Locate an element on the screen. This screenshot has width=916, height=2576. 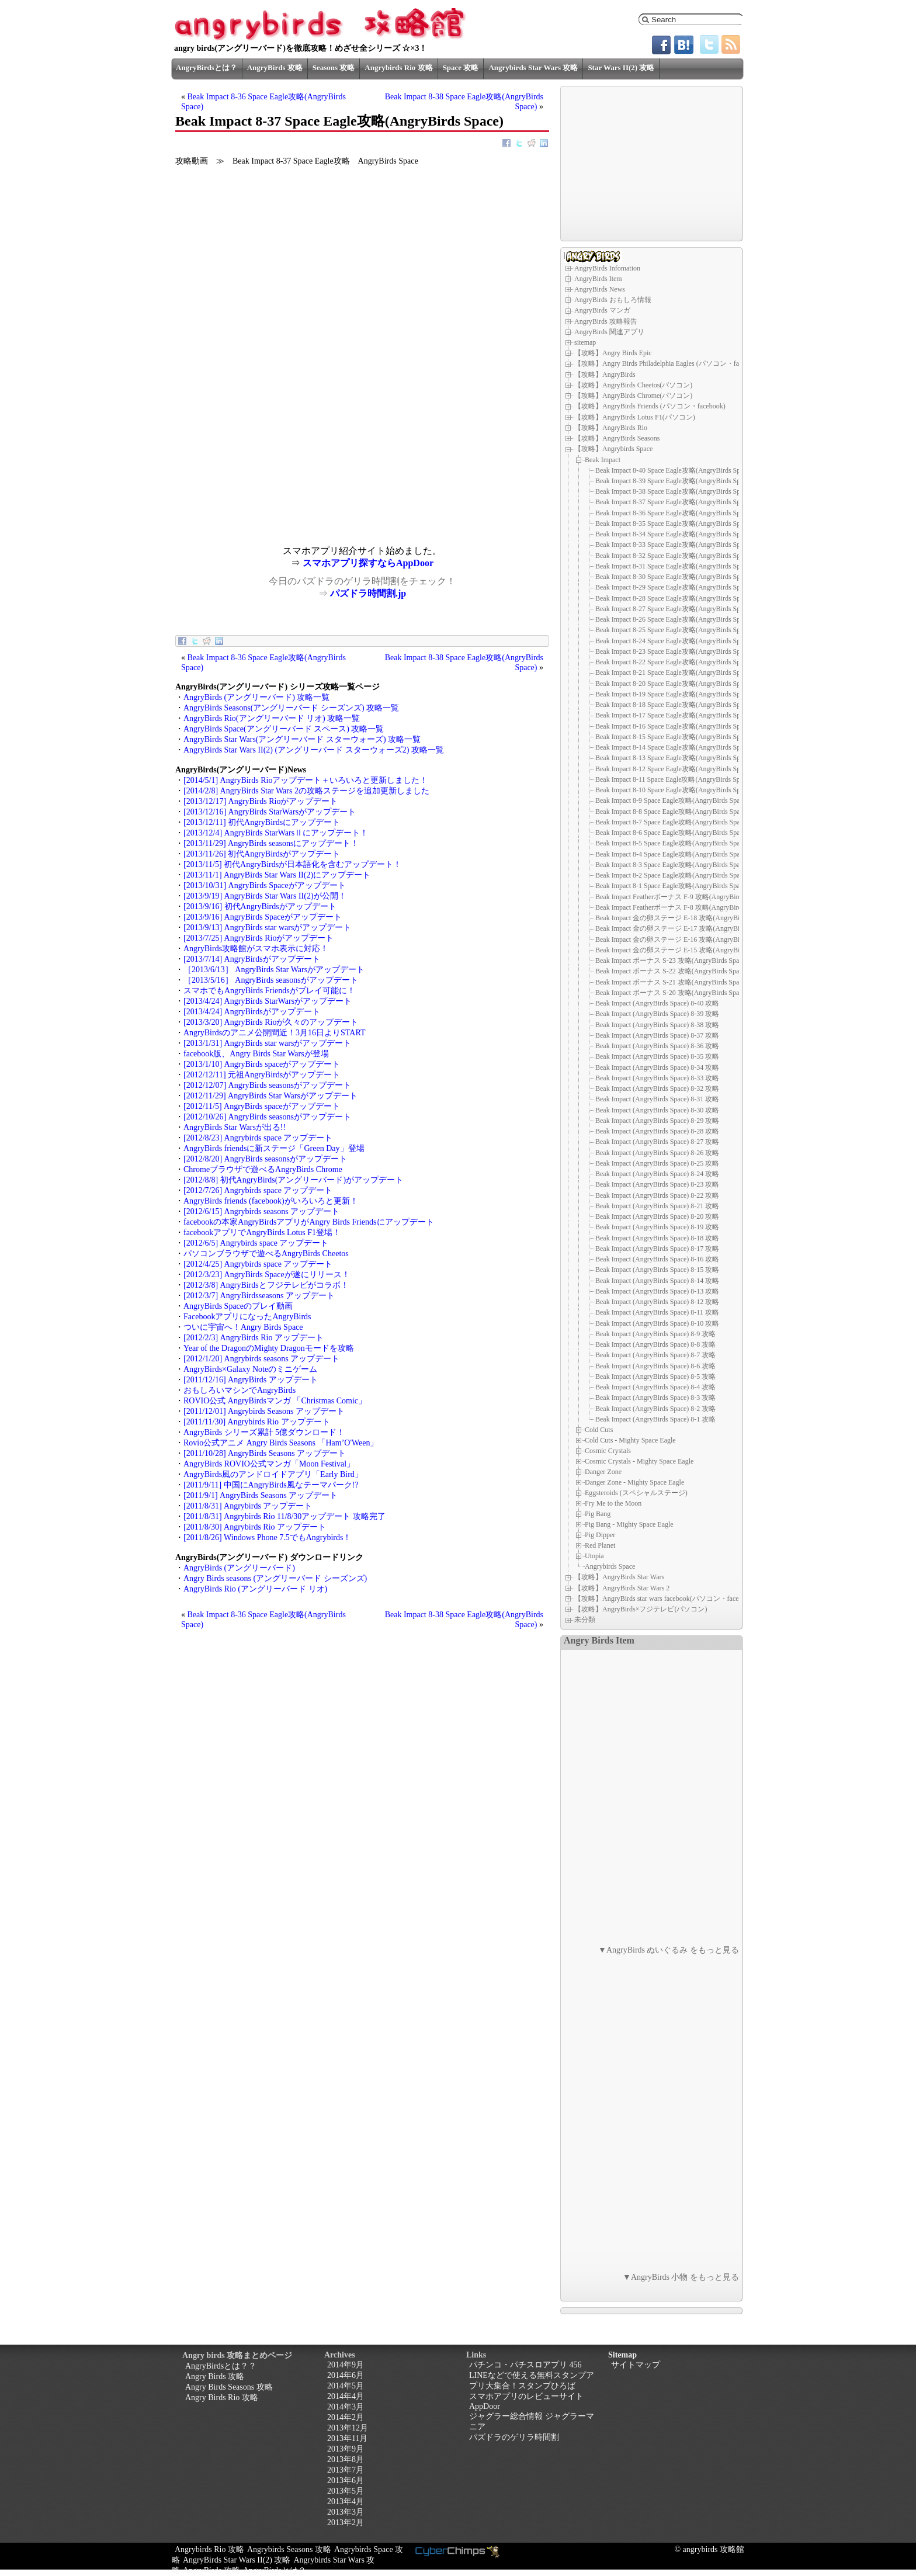
Beak Impact (AngryBirds Space) 8-25 攻略 is located at coordinates (657, 1163).